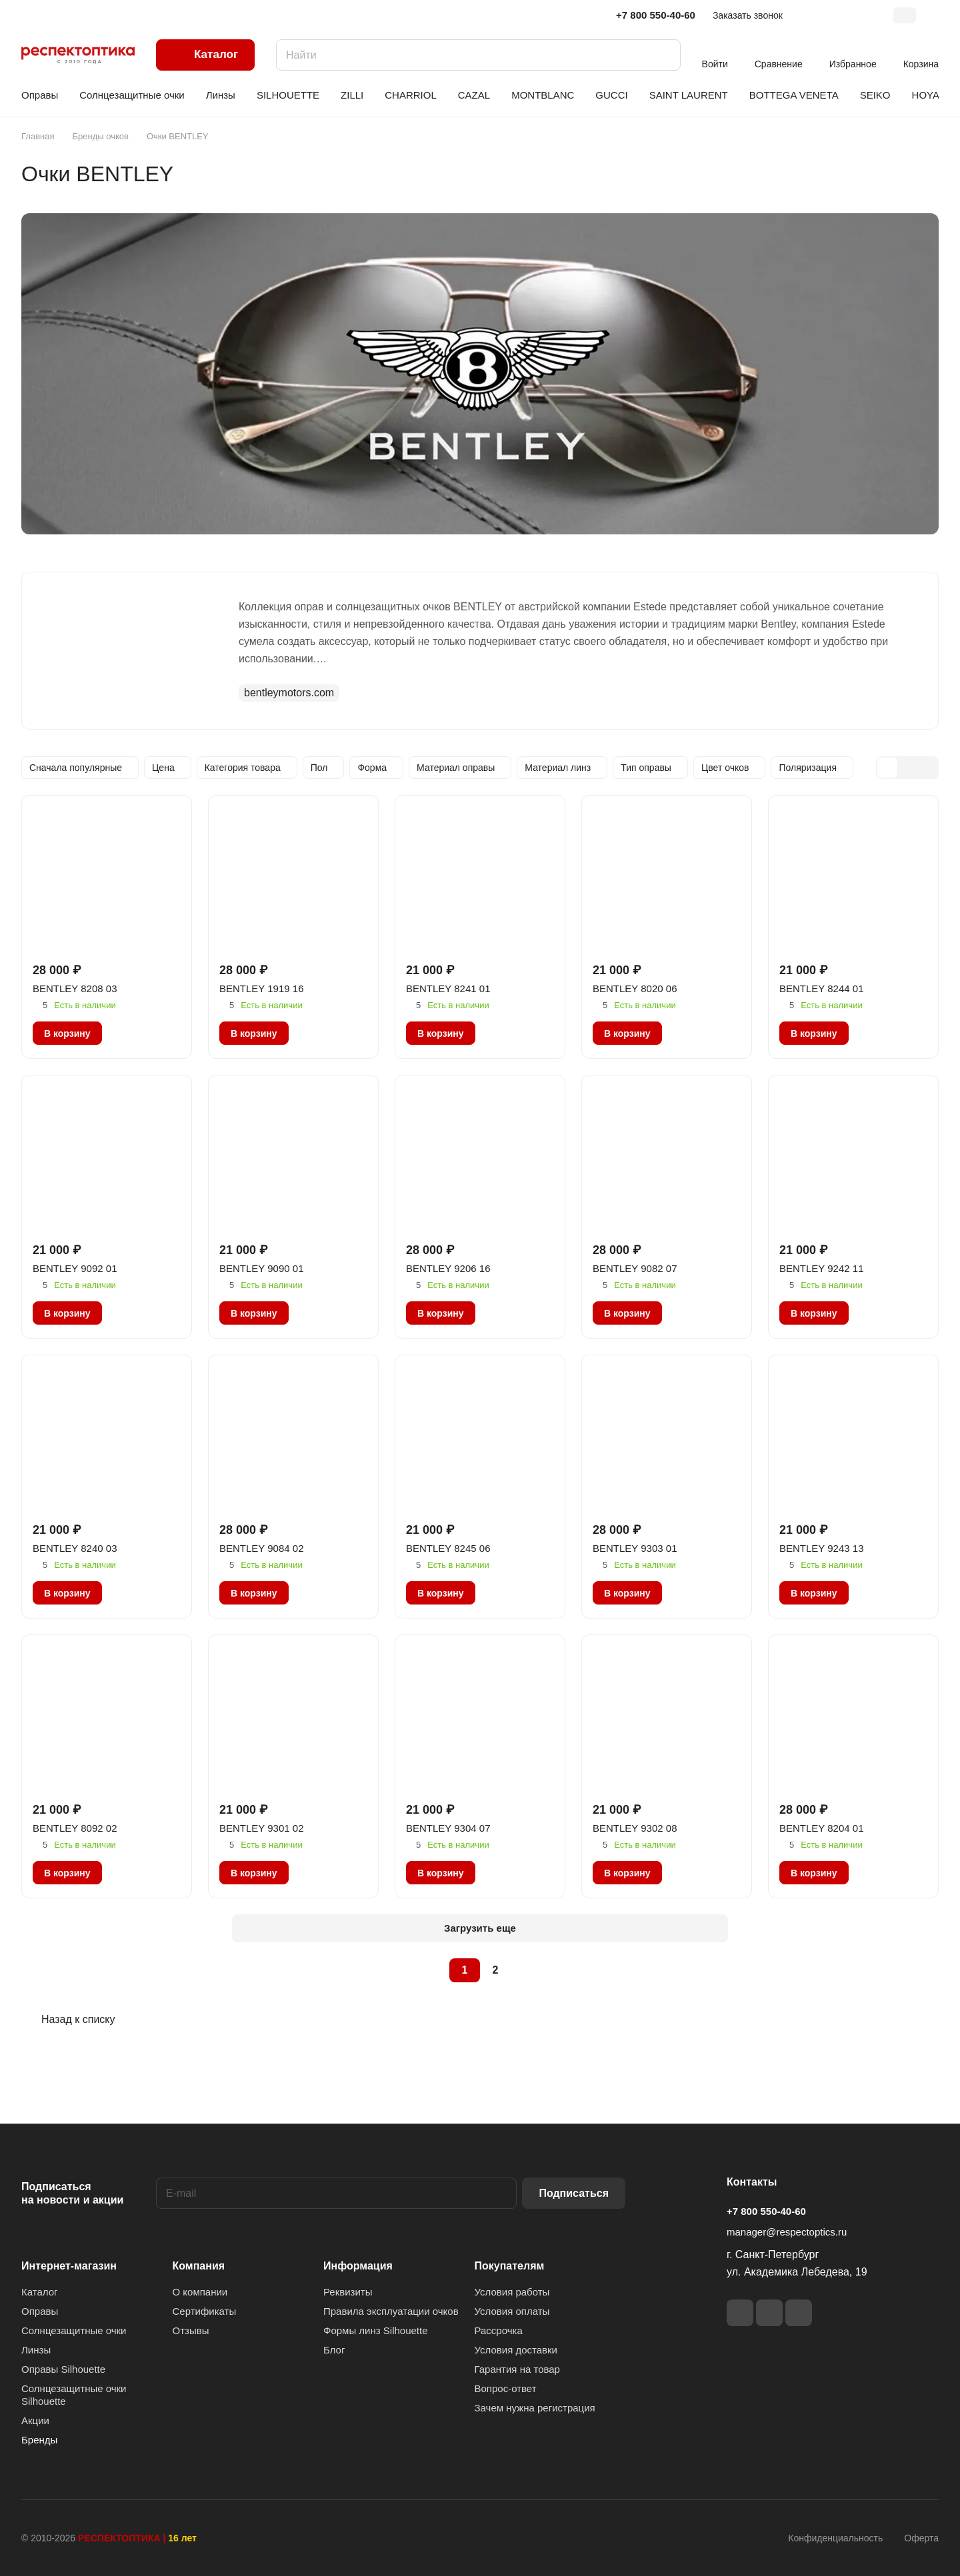  What do you see at coordinates (512, 2311) in the screenshot?
I see `Условия оплаты` at bounding box center [512, 2311].